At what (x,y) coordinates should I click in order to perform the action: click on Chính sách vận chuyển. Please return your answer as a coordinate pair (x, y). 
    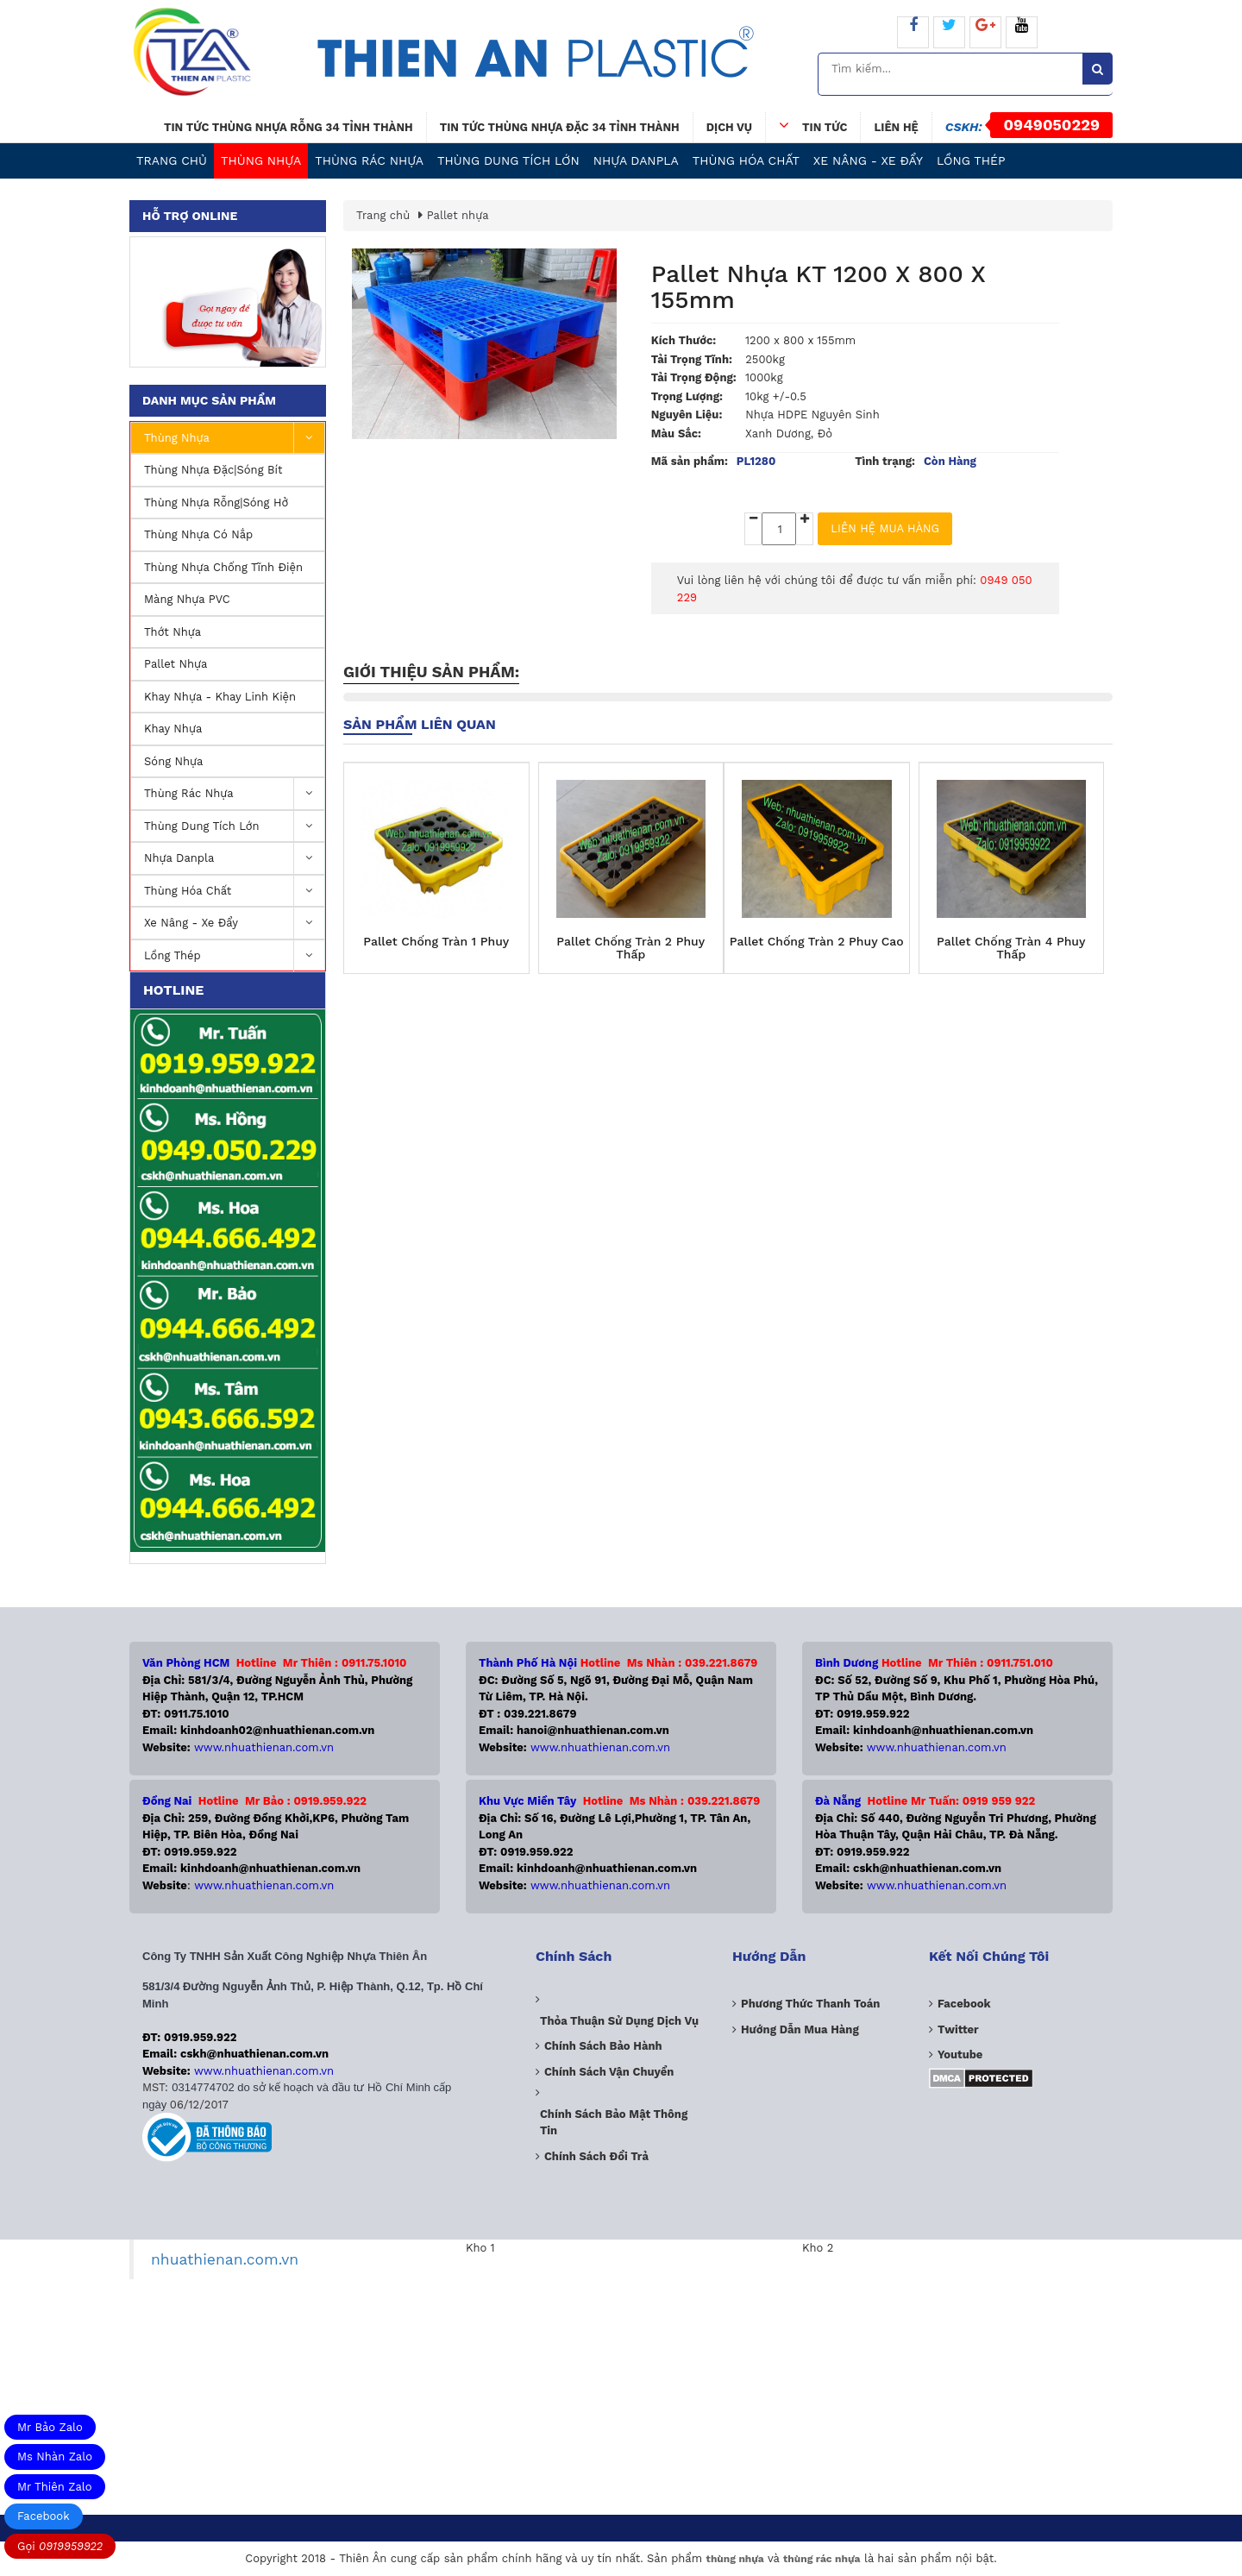
    Looking at the image, I should click on (609, 2071).